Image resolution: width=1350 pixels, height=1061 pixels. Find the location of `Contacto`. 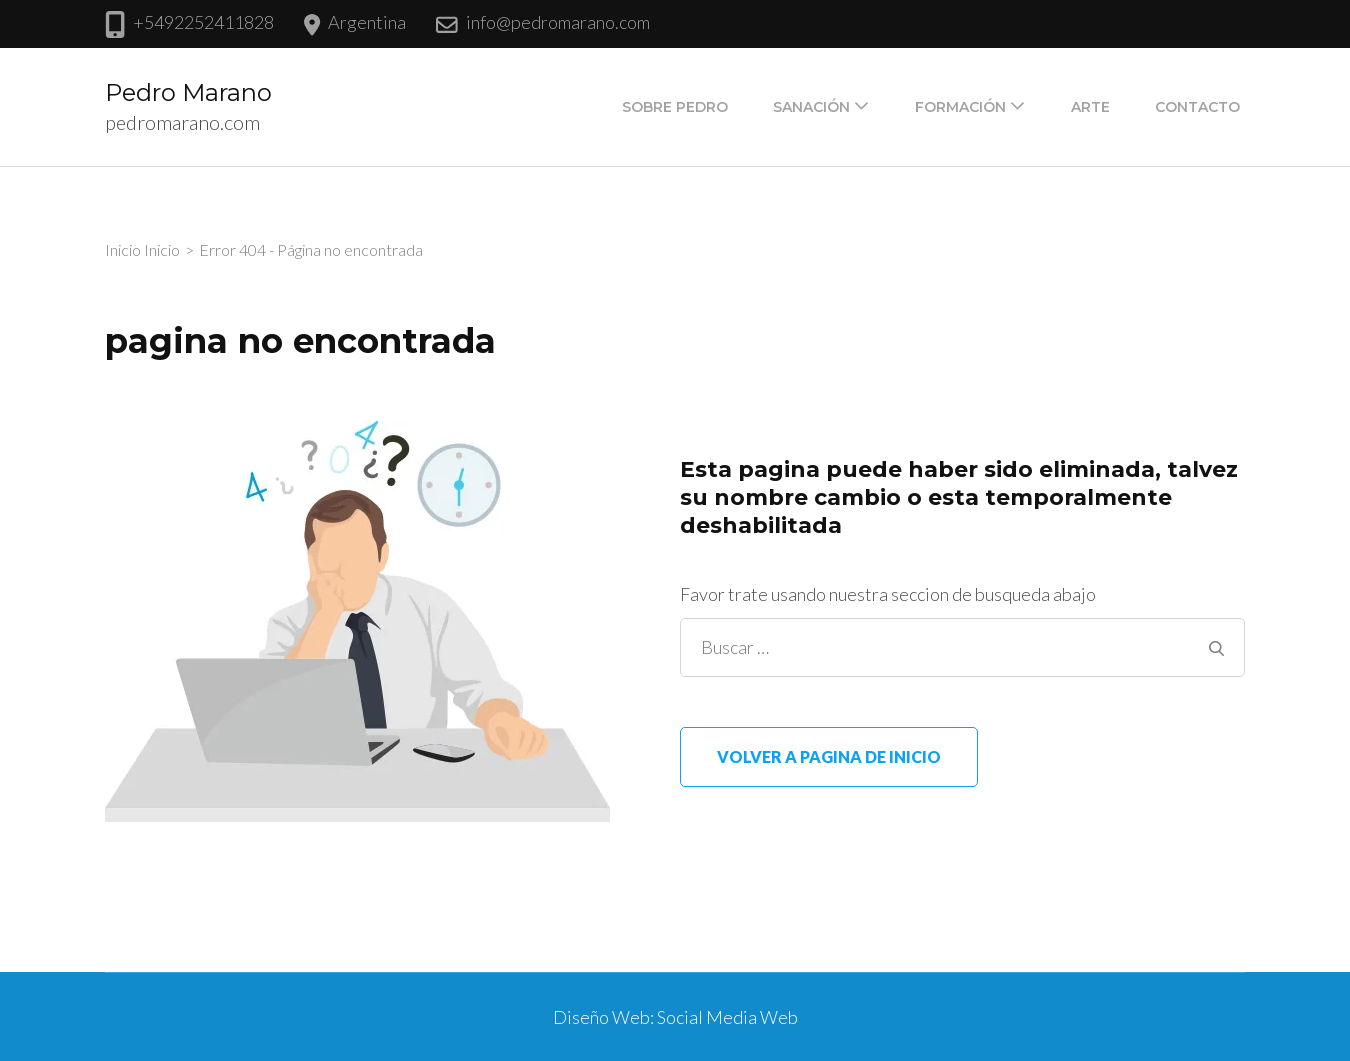

Contacto is located at coordinates (1197, 107).